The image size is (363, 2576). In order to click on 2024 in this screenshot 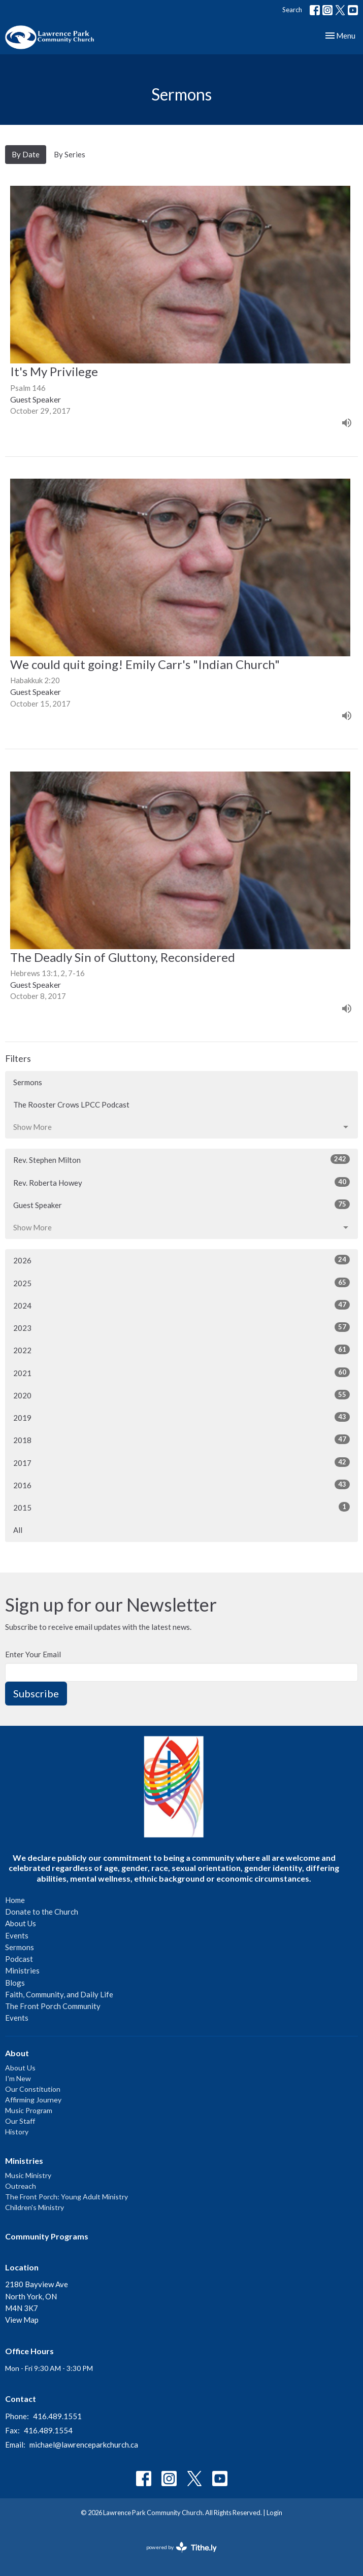, I will do `click(181, 1305)`.